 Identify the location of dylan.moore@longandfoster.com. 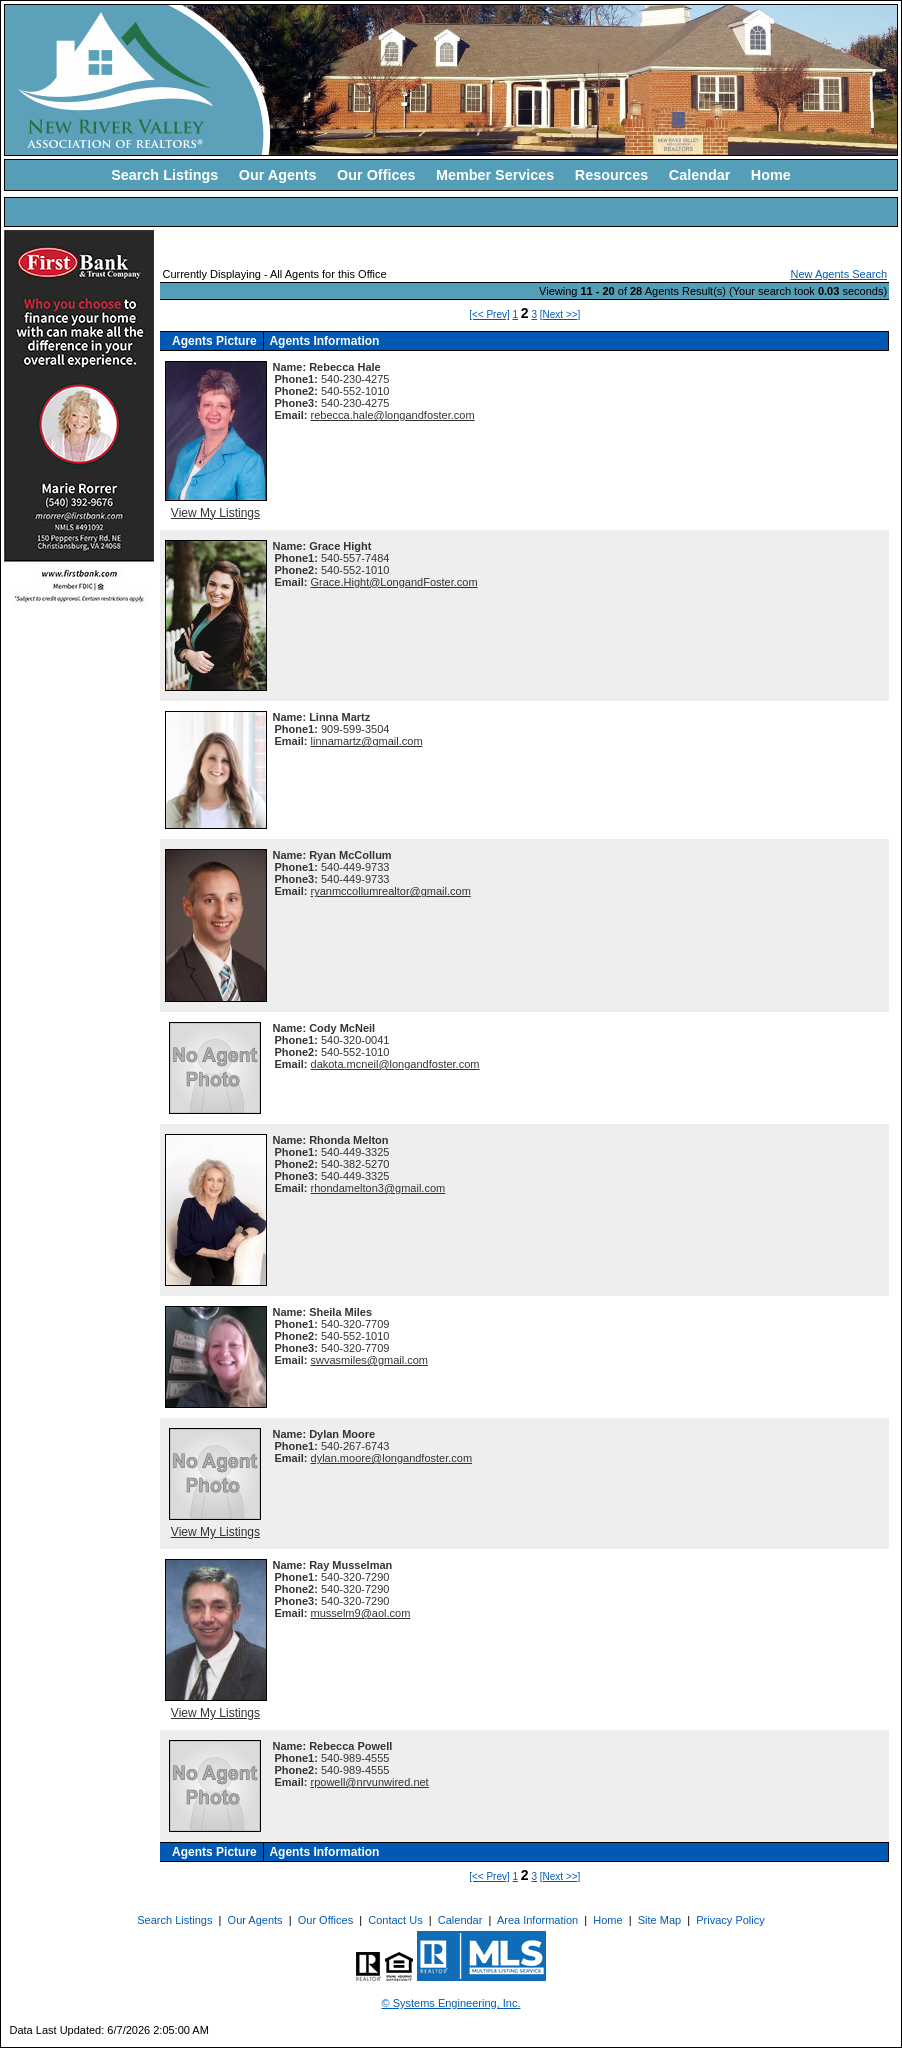
(392, 1458).